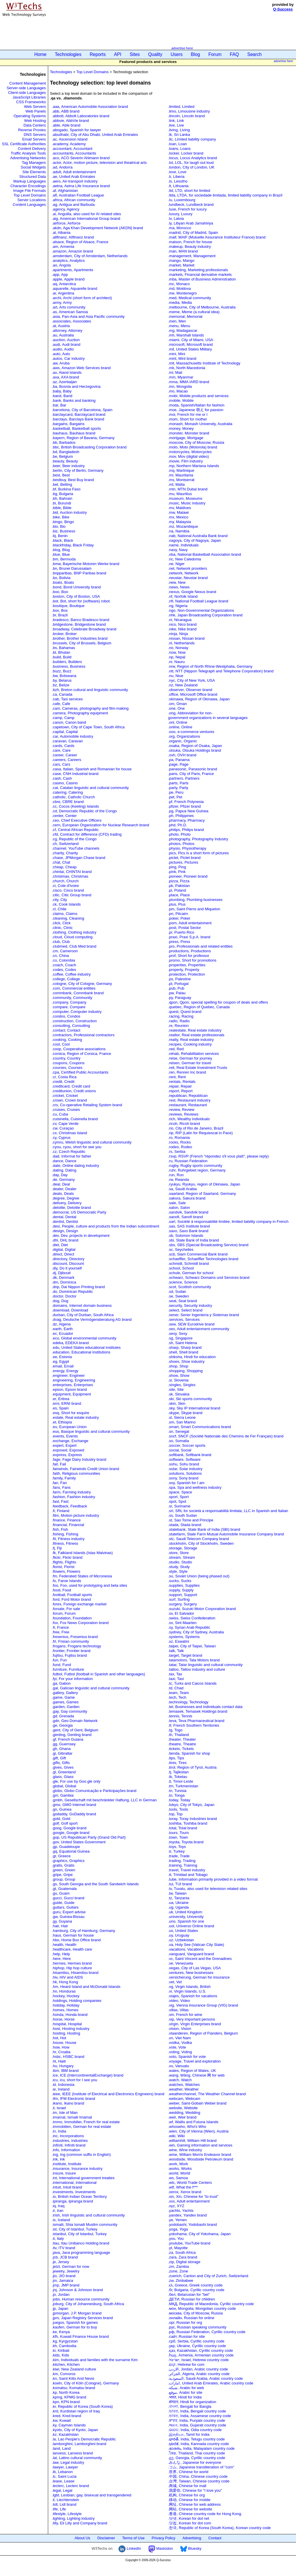  What do you see at coordinates (58, 2238) in the screenshot?
I see `.it, Italy` at bounding box center [58, 2238].